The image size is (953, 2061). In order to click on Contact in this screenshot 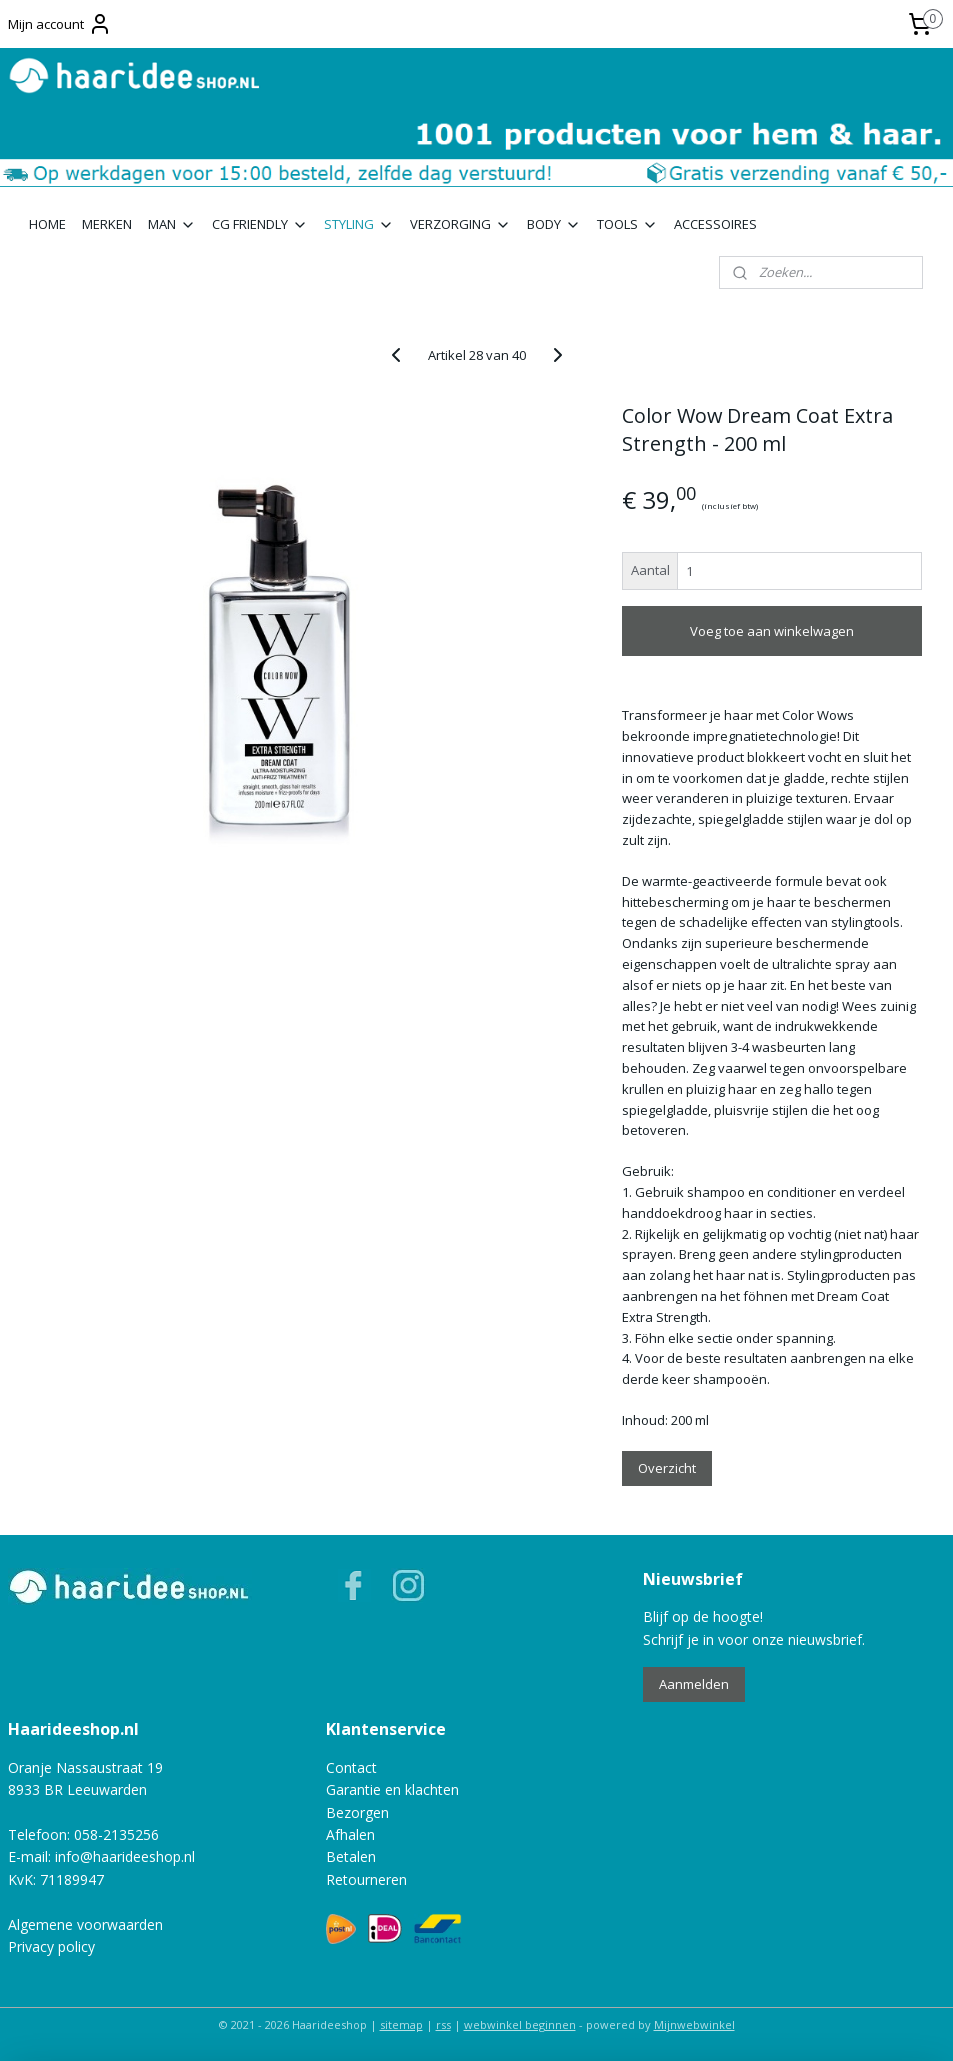, I will do `click(351, 1767)`.